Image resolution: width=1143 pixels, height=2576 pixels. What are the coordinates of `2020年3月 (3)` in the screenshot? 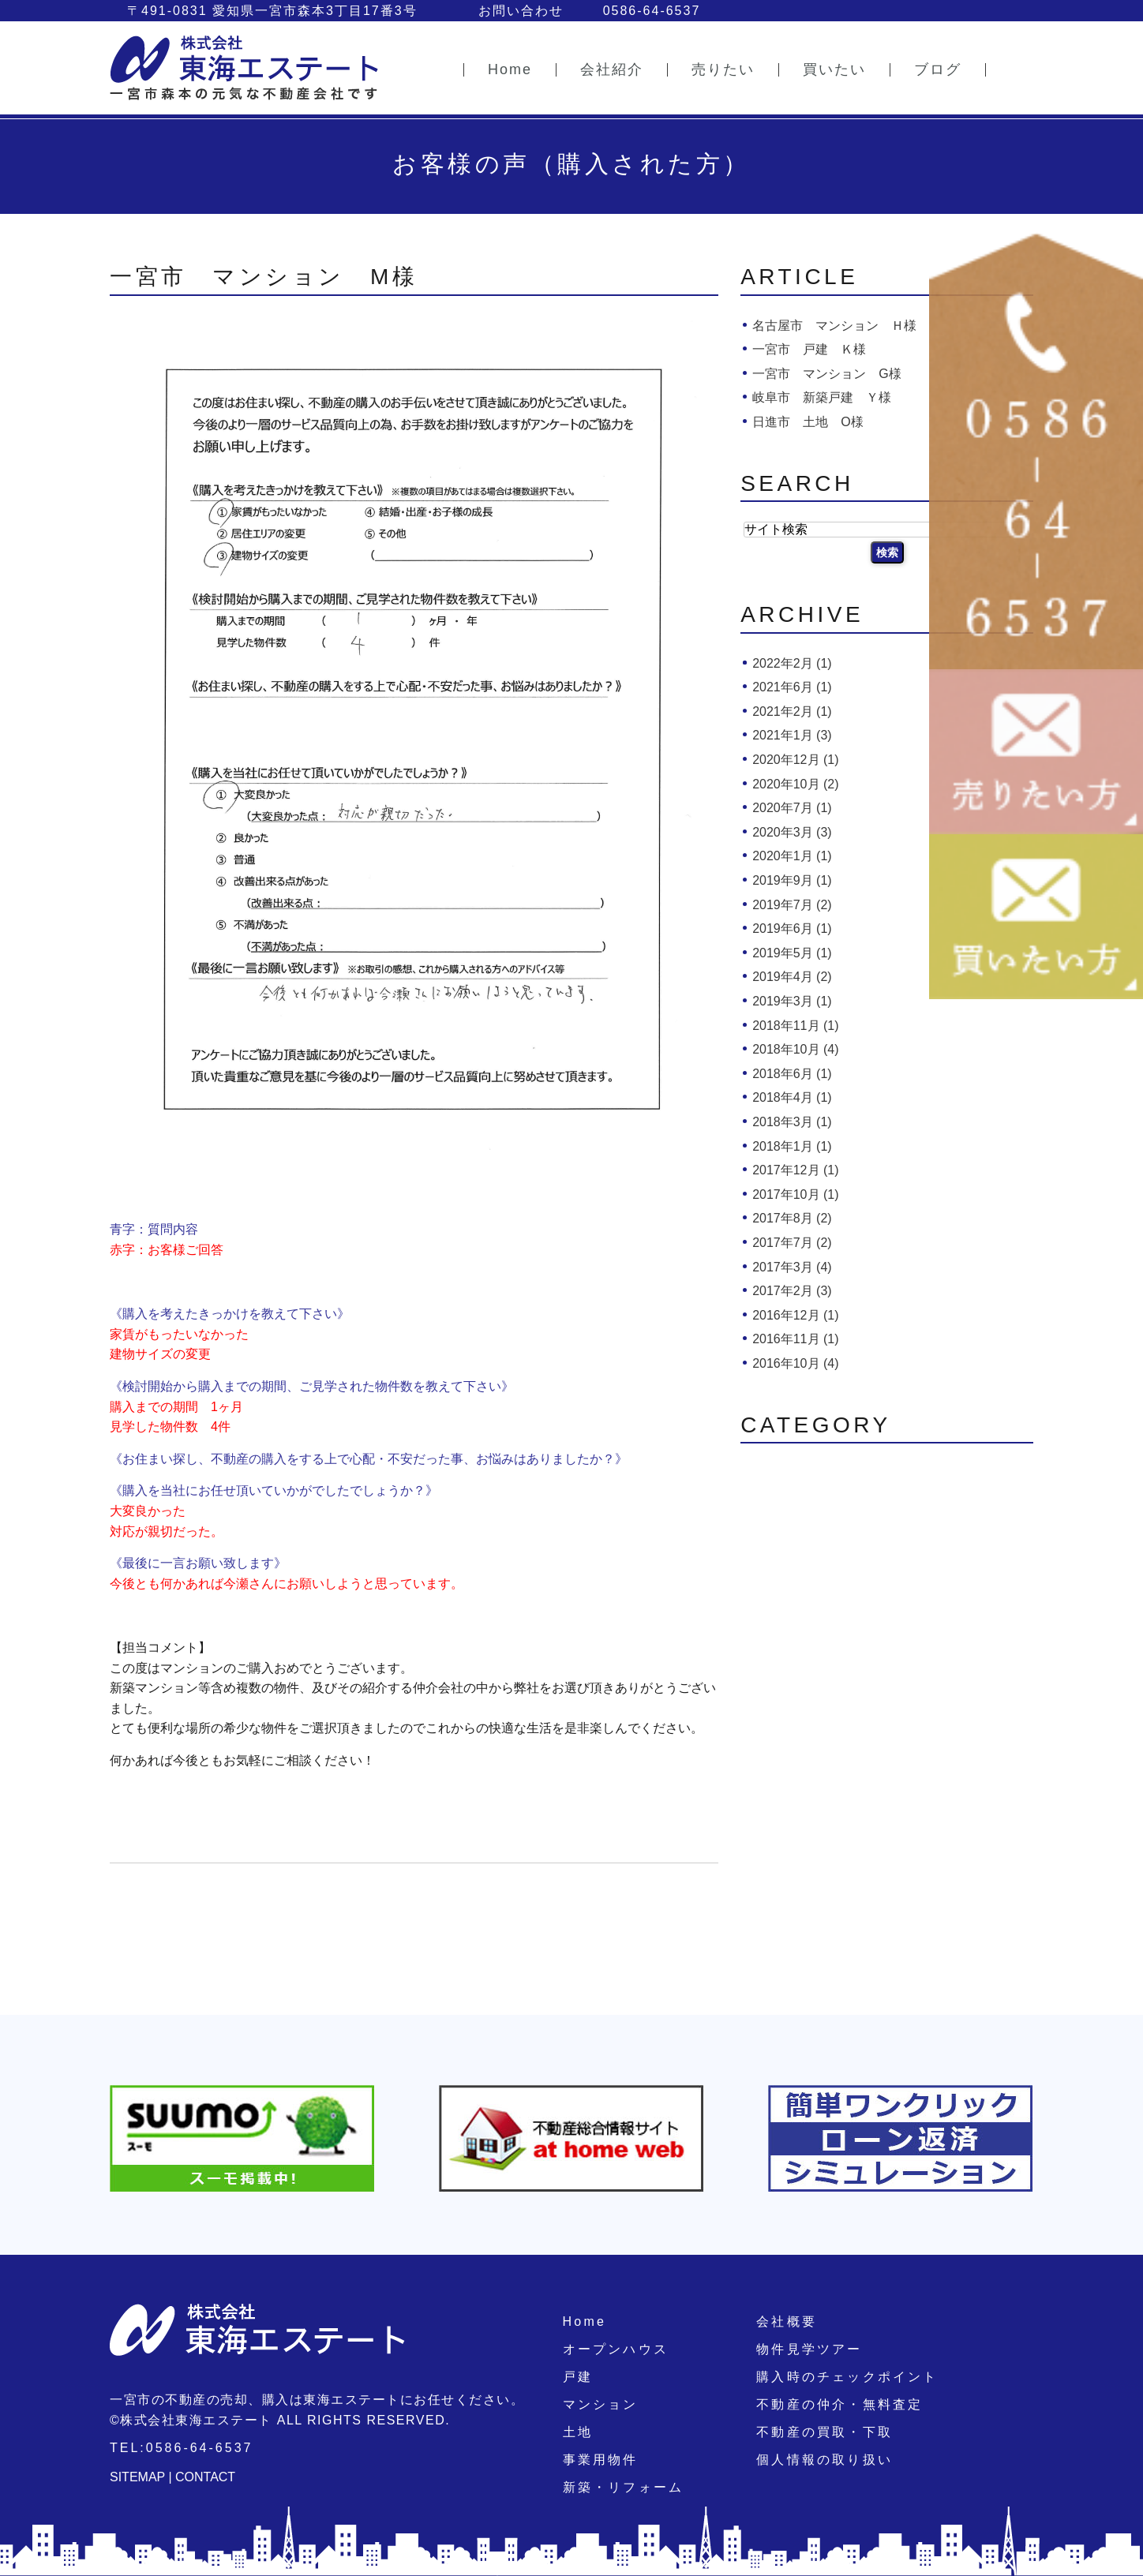 It's located at (792, 832).